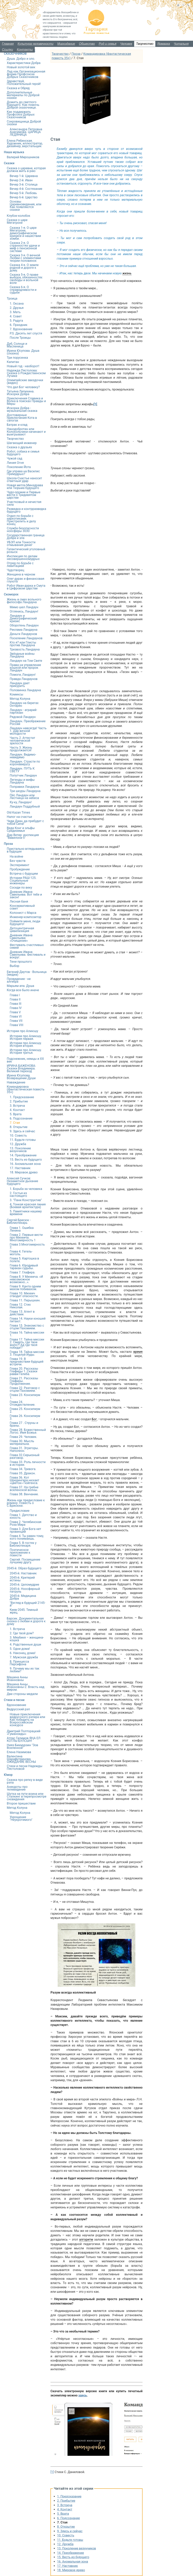  I want to click on Глава 5. В гостях у Библиотекаря., so click(23, 1544).